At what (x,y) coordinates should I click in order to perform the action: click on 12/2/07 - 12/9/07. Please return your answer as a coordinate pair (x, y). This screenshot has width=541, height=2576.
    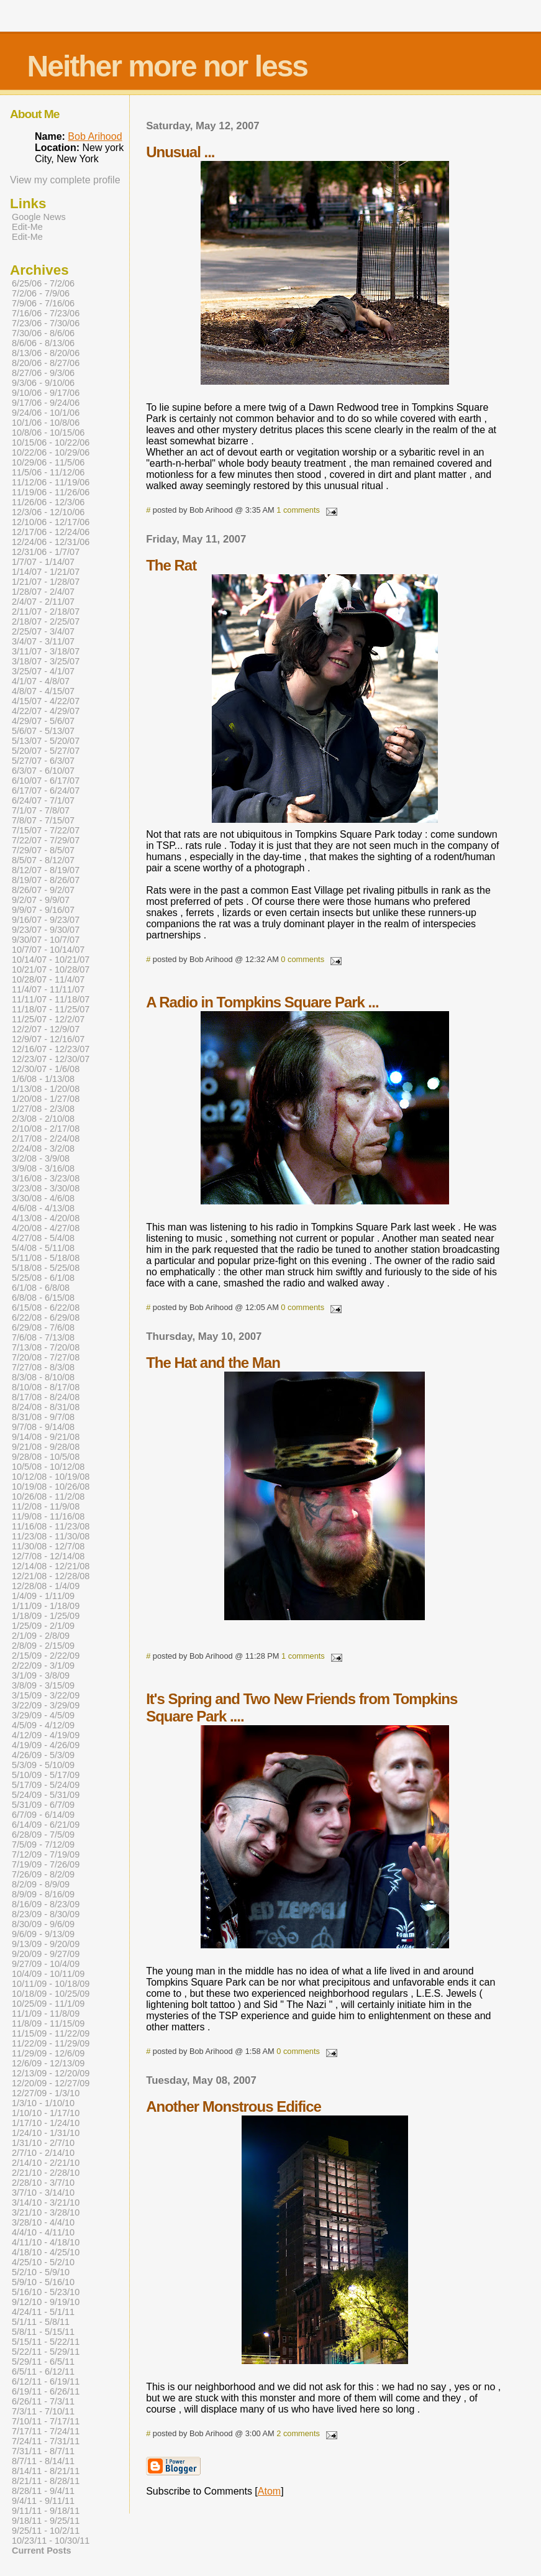
    Looking at the image, I should click on (46, 1029).